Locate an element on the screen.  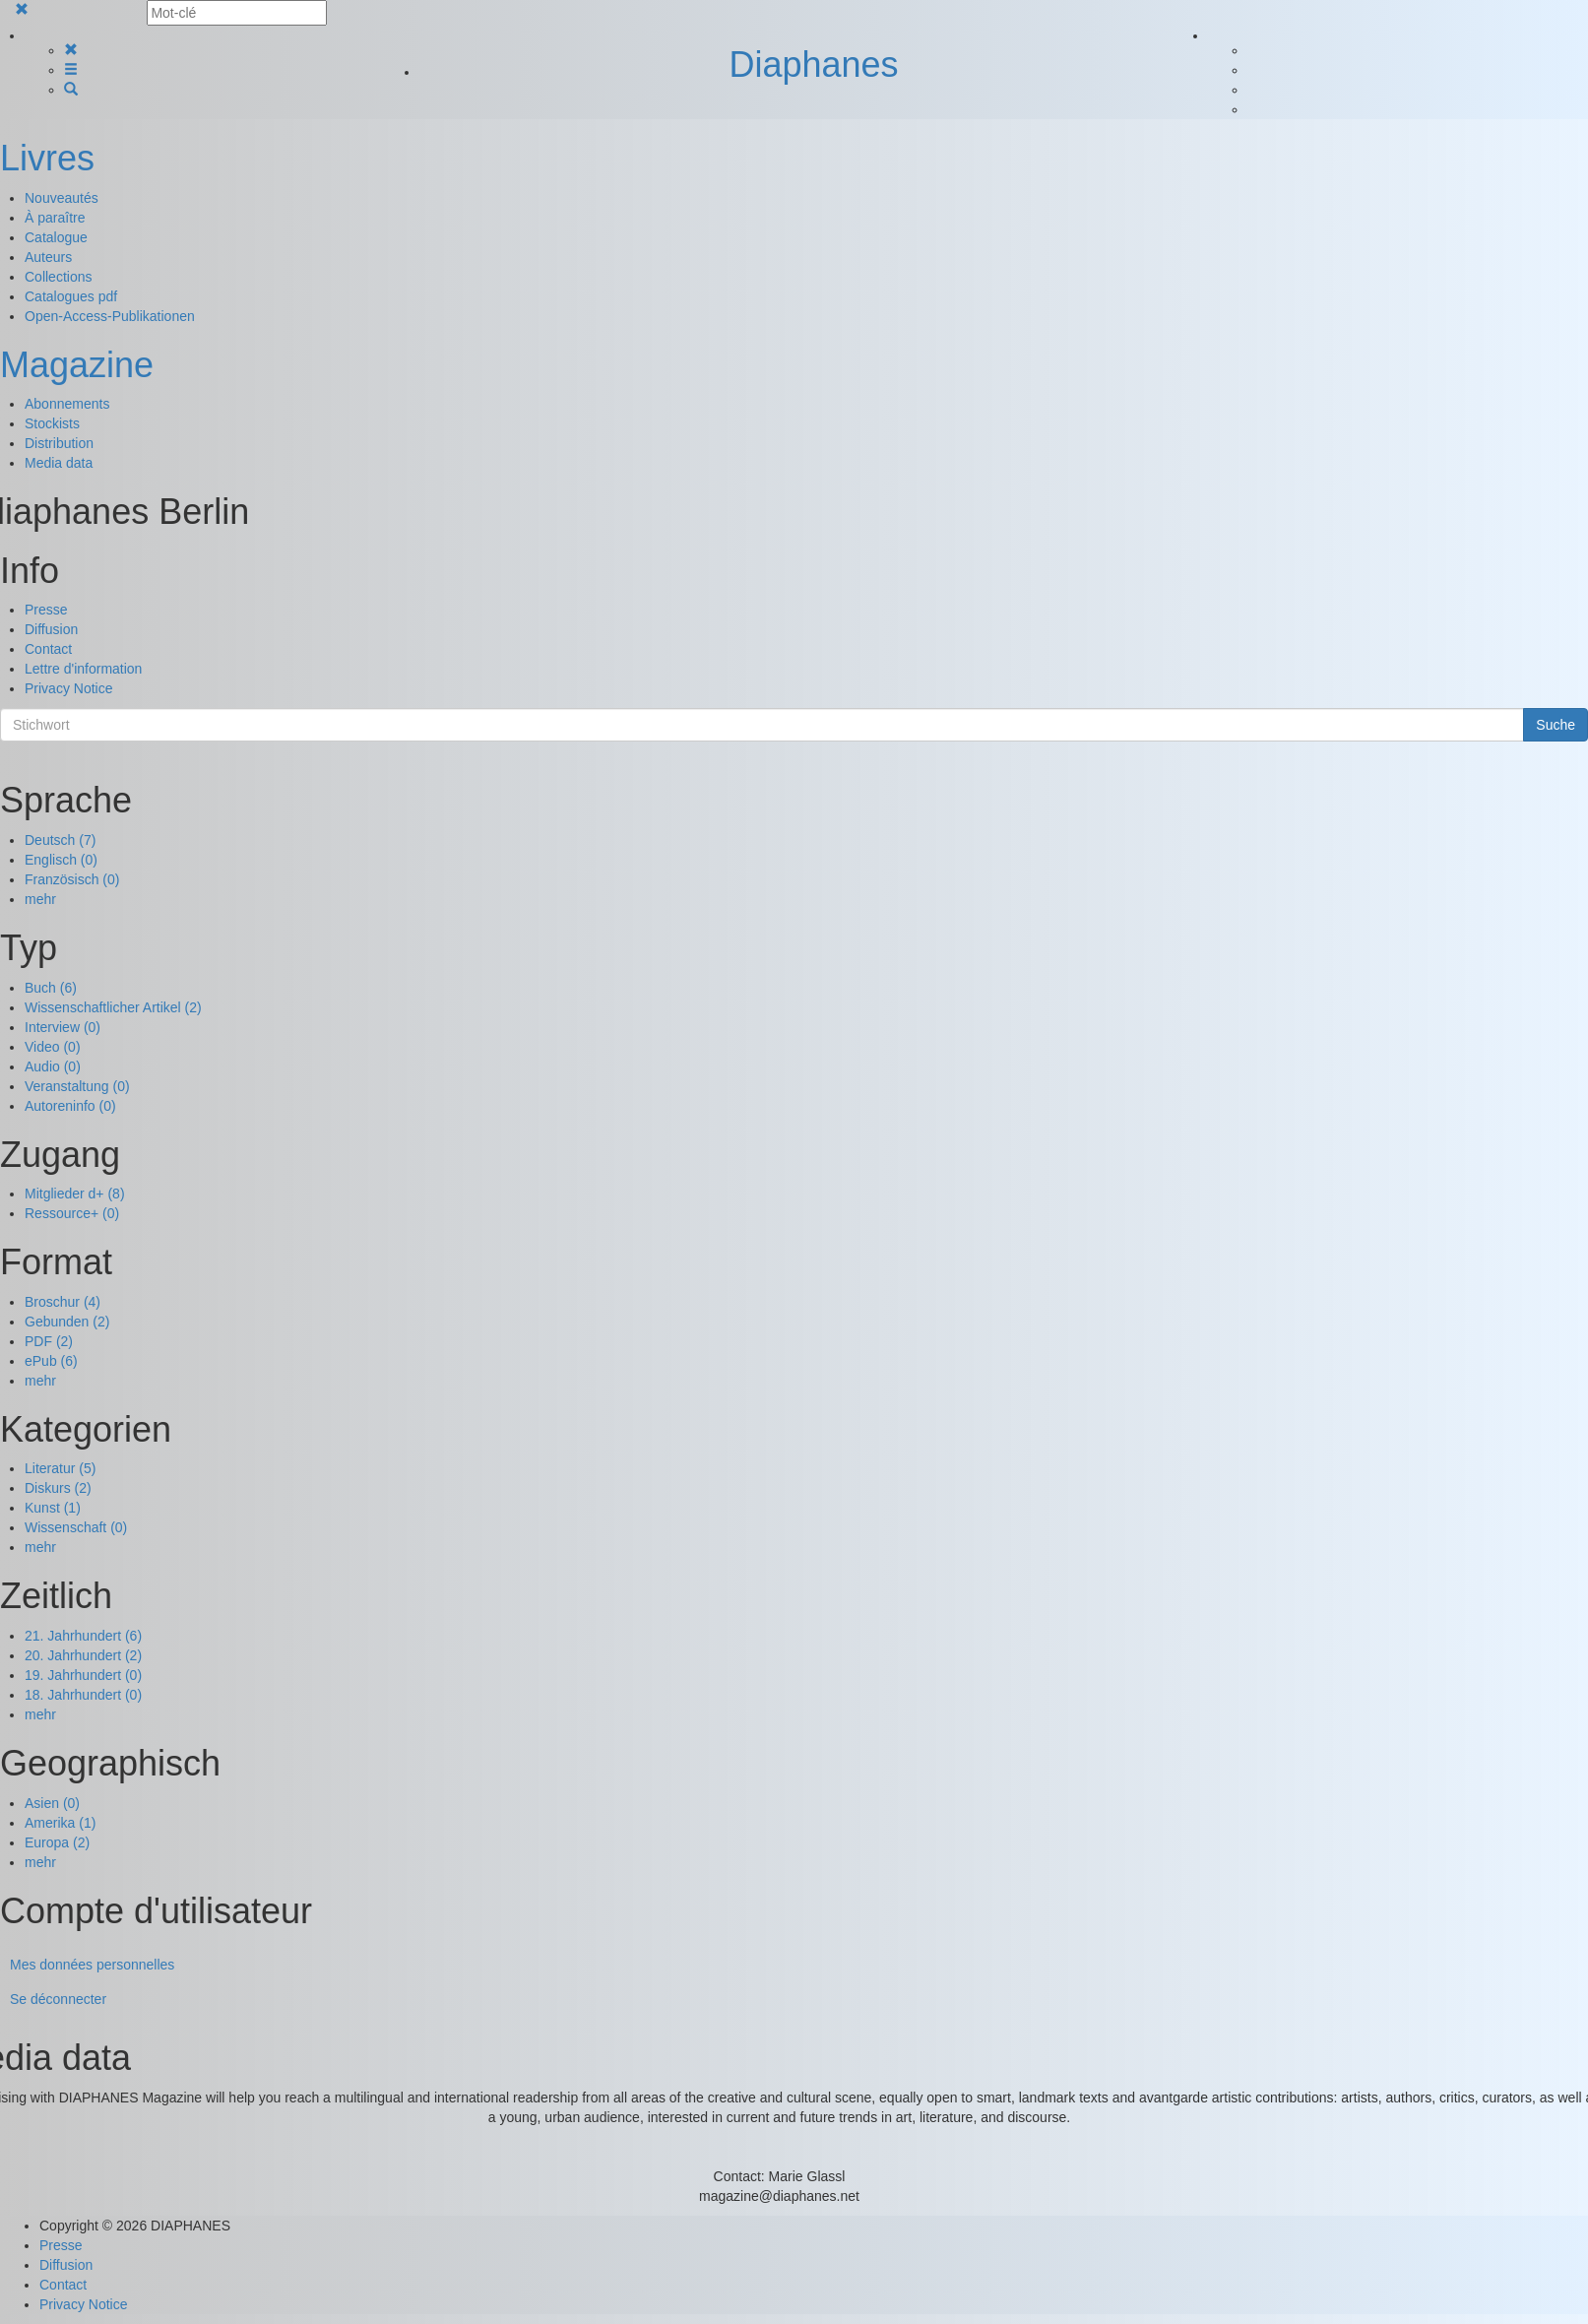
mehr is located at coordinates (40, 899).